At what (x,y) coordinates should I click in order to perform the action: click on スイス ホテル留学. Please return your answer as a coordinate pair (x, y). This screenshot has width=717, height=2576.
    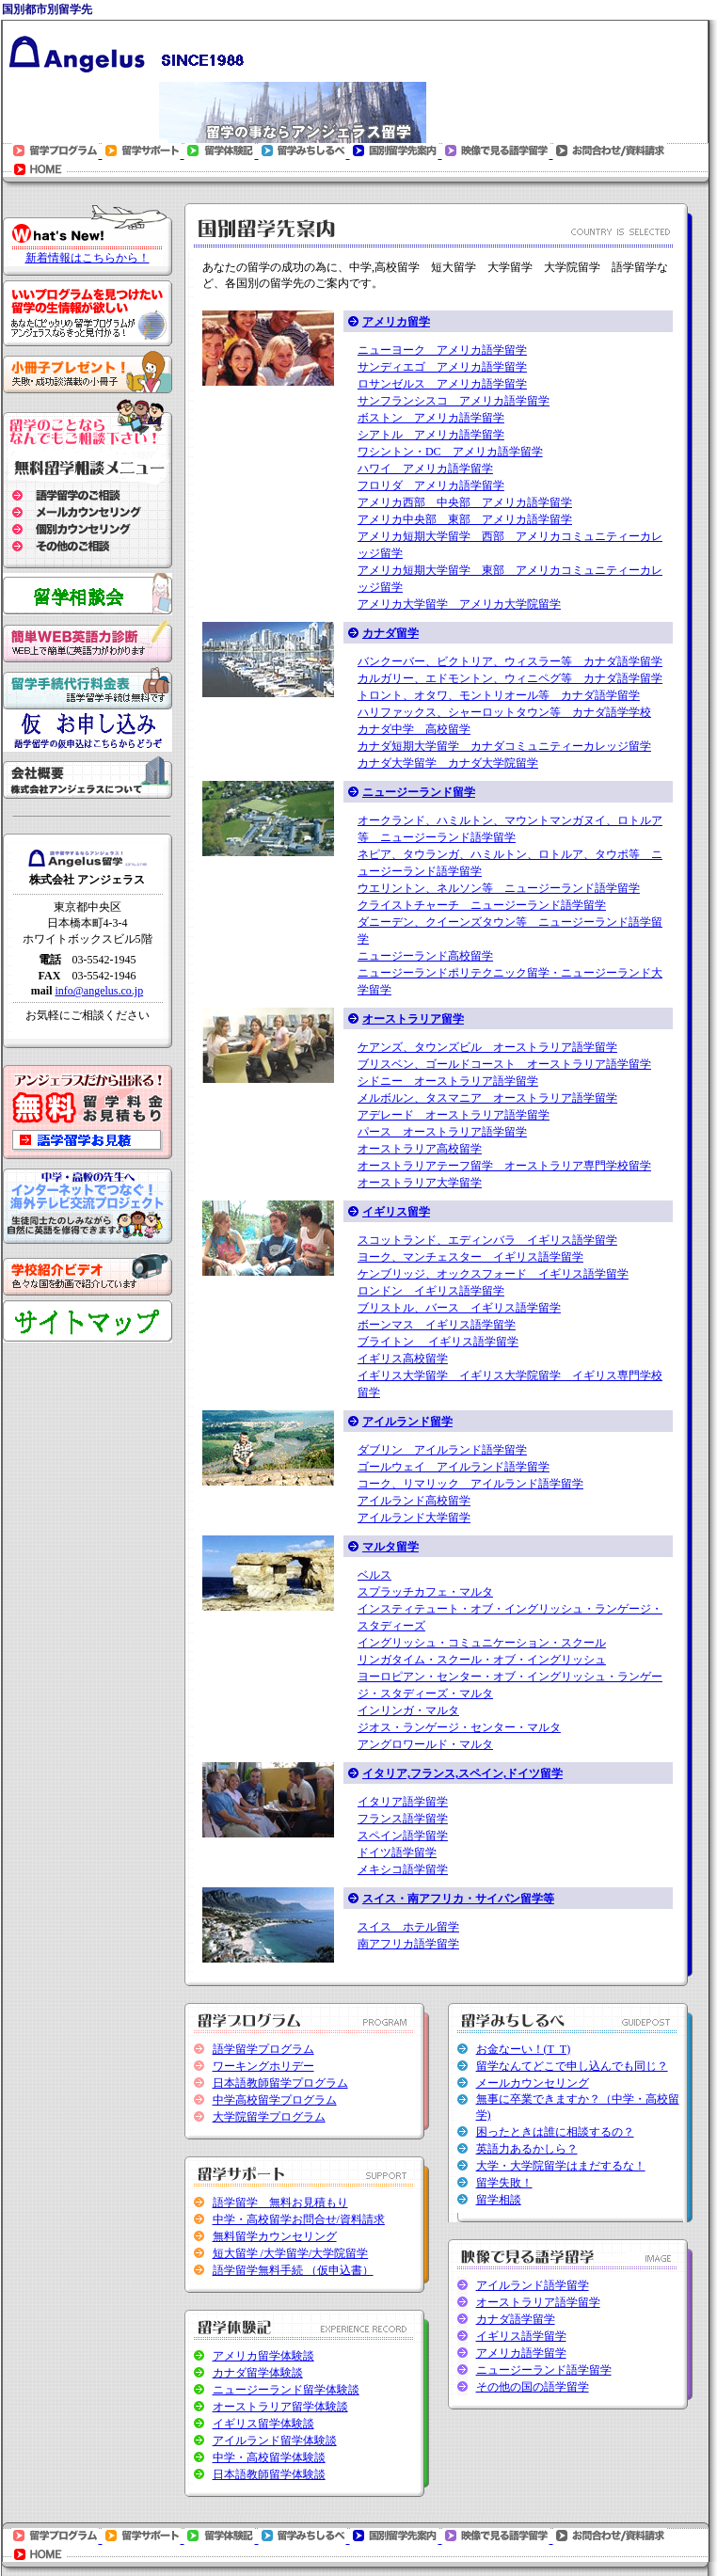
    Looking at the image, I should click on (408, 1926).